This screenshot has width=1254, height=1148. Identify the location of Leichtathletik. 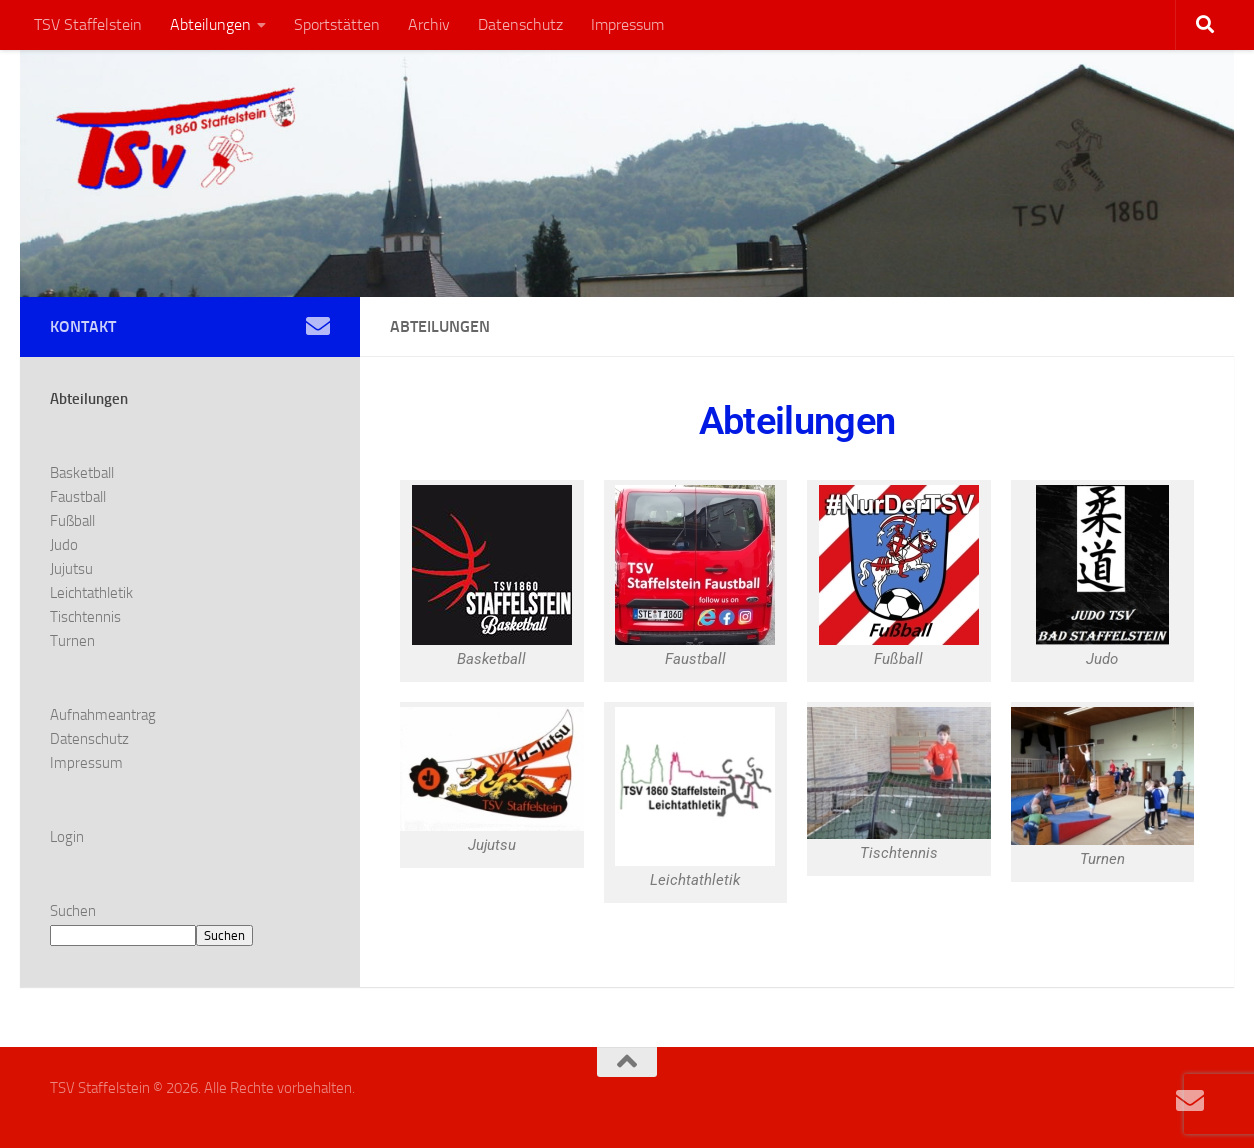
(91, 593).